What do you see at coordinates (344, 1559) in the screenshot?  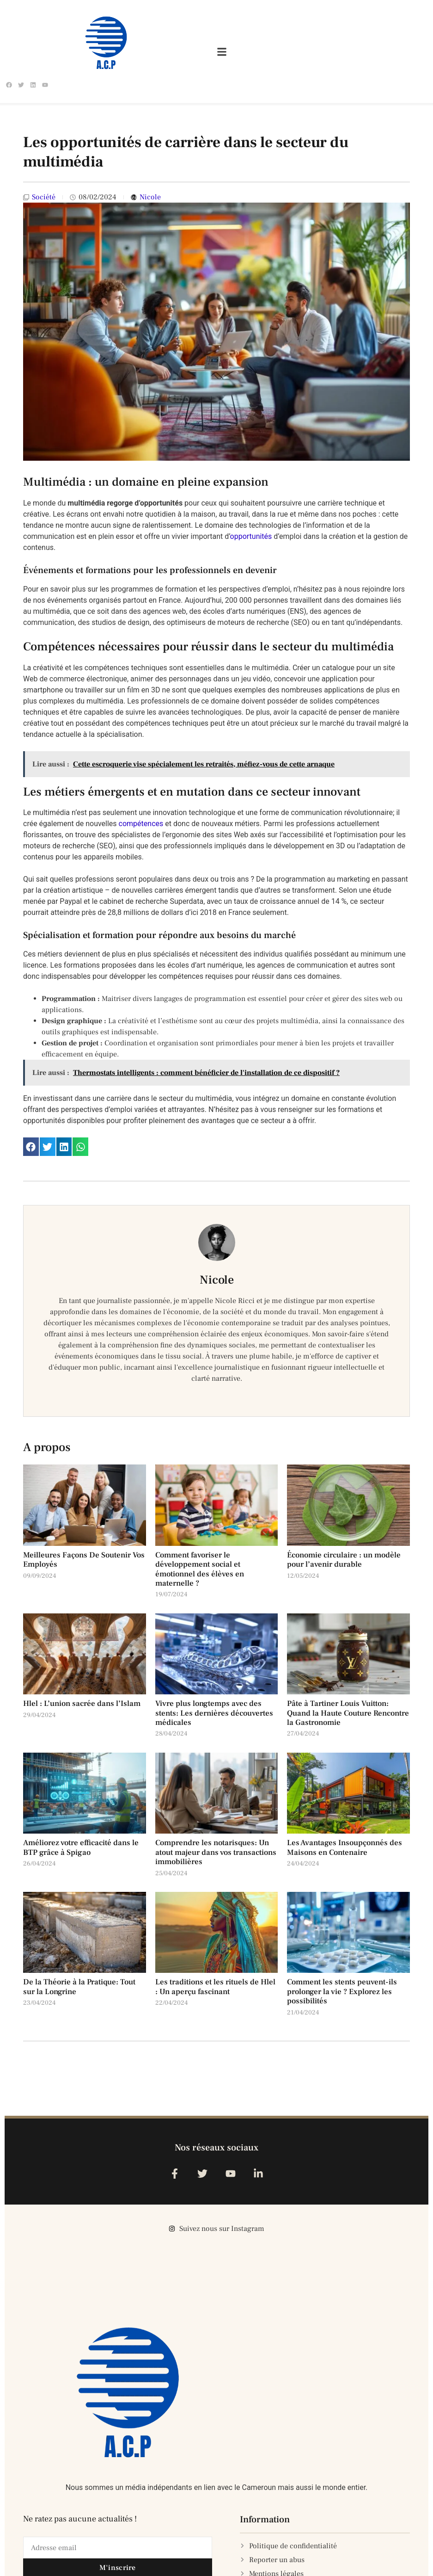 I see `Économie circulaire : un modèle pour l’avenir durable` at bounding box center [344, 1559].